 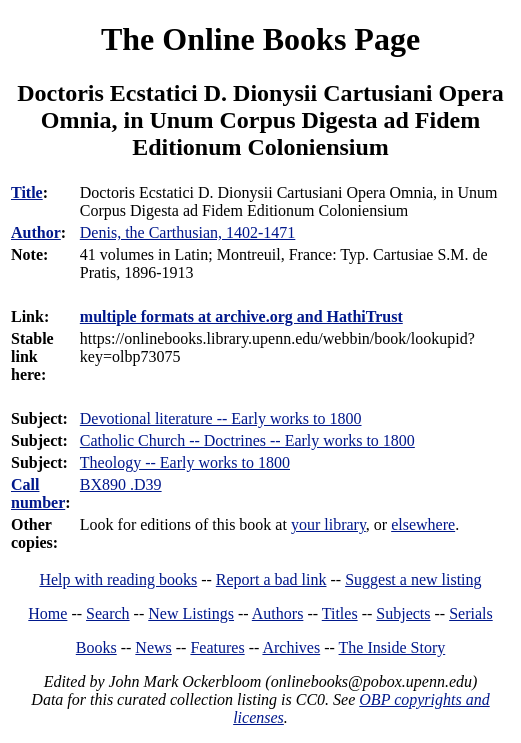 I want to click on Serials, so click(x=471, y=613).